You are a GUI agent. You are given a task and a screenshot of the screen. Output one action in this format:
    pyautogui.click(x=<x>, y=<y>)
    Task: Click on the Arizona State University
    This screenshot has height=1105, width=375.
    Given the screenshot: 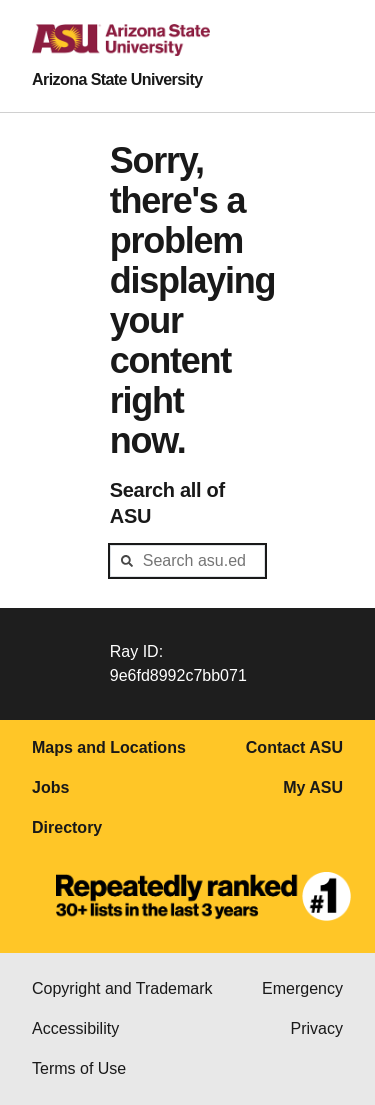 What is the action you would take?
    pyautogui.click(x=117, y=79)
    